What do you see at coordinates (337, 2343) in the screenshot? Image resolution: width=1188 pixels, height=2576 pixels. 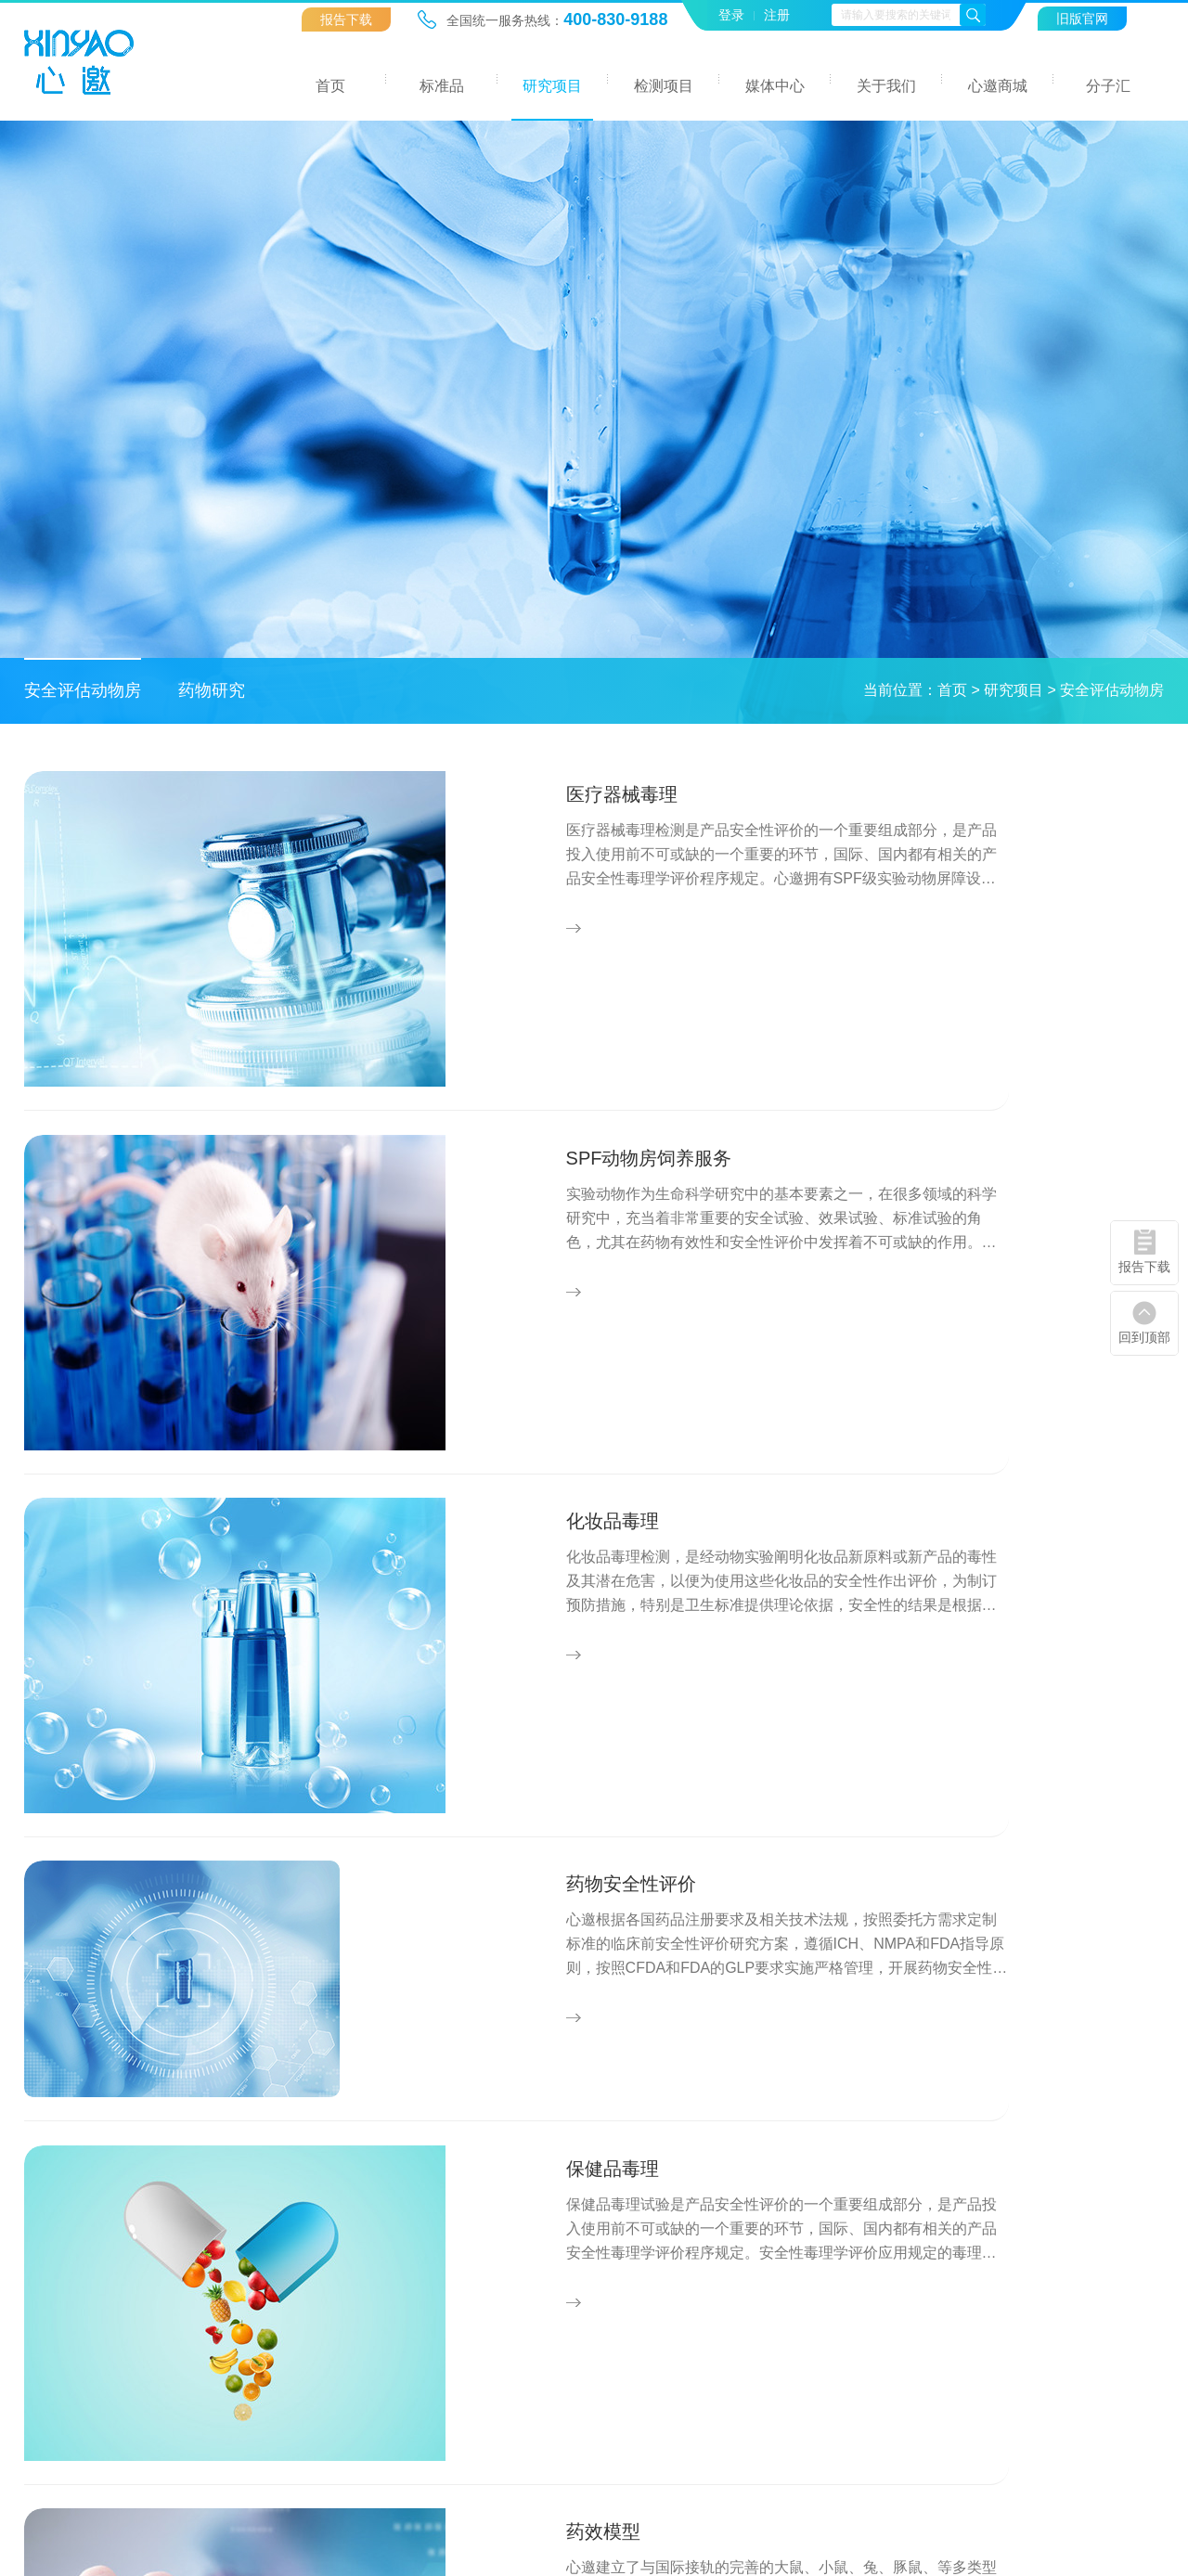 I see `定制合成` at bounding box center [337, 2343].